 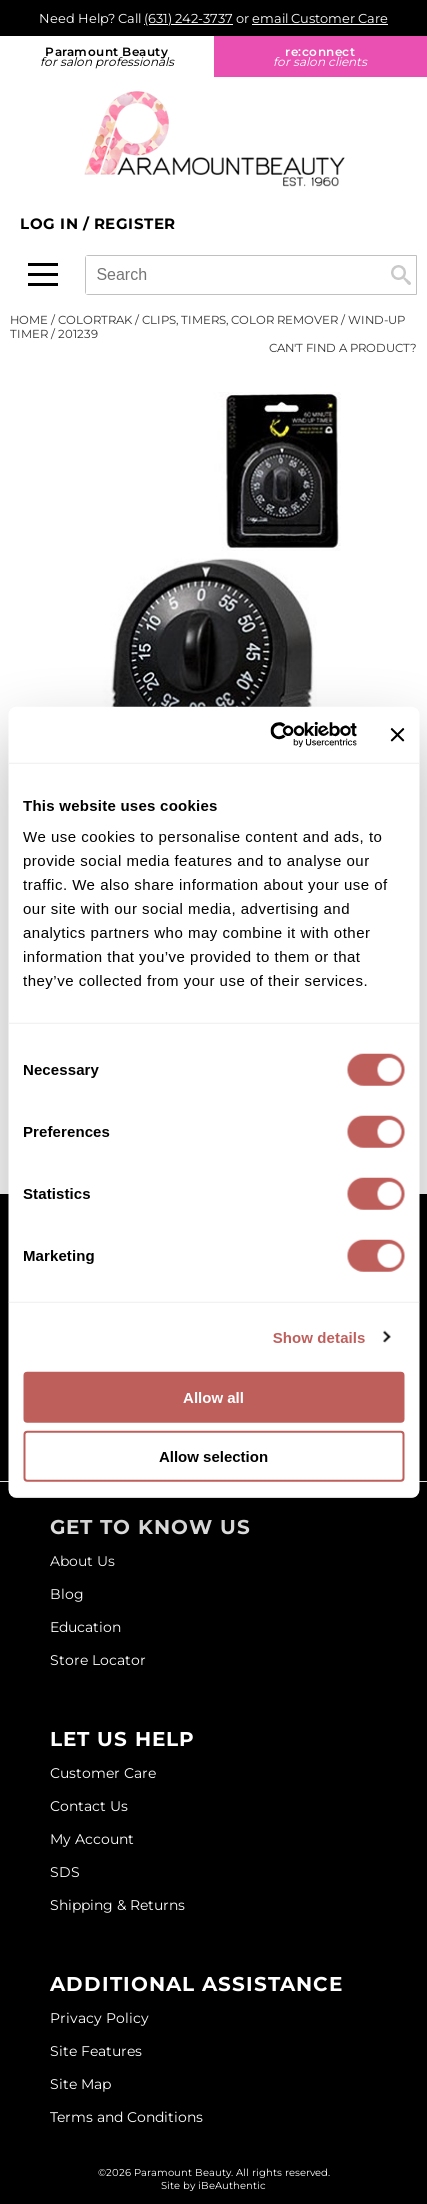 What do you see at coordinates (188, 18) in the screenshot?
I see `(631) 242-3737` at bounding box center [188, 18].